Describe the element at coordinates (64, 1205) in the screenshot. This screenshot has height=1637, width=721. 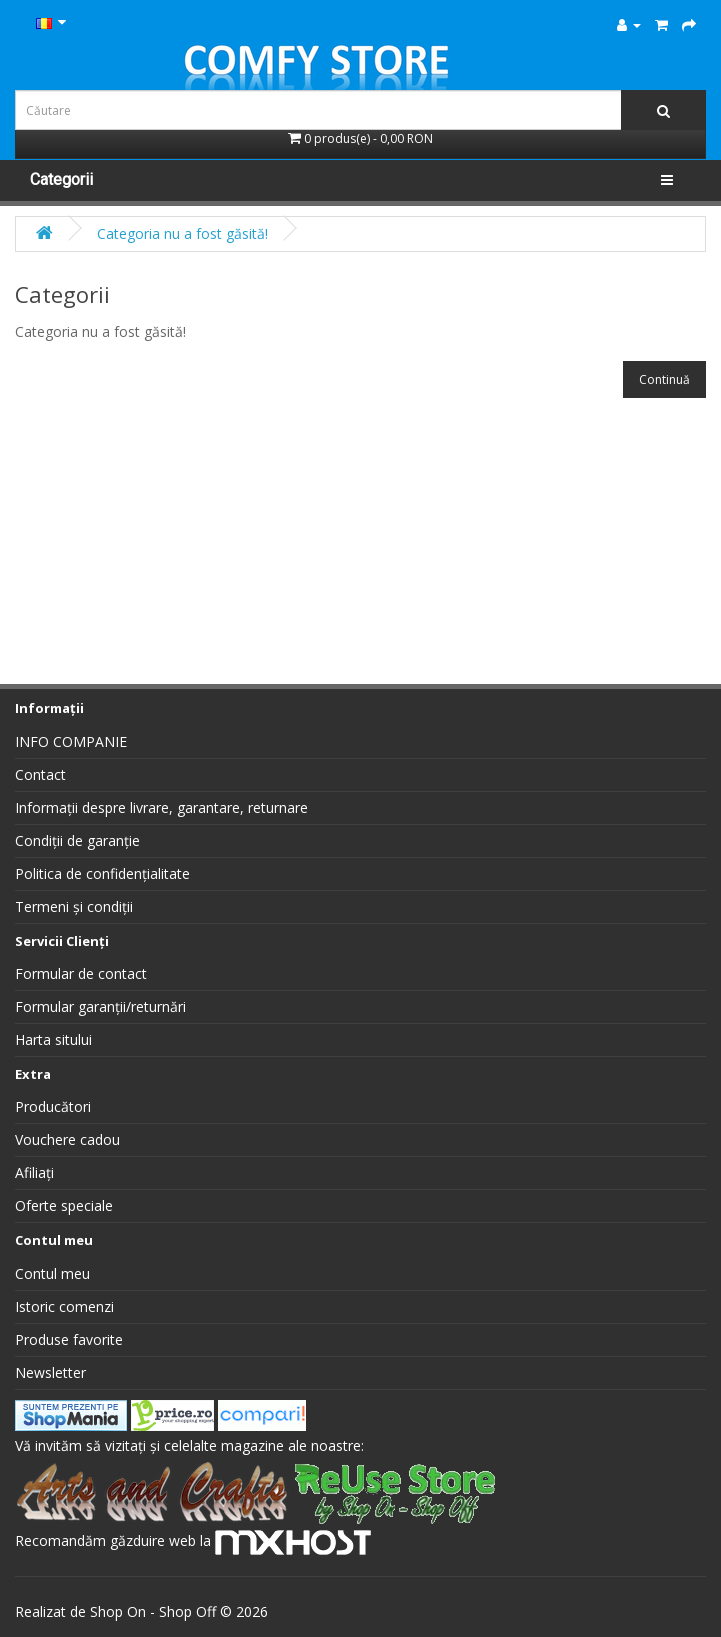
I see `Oferte speciale` at that location.